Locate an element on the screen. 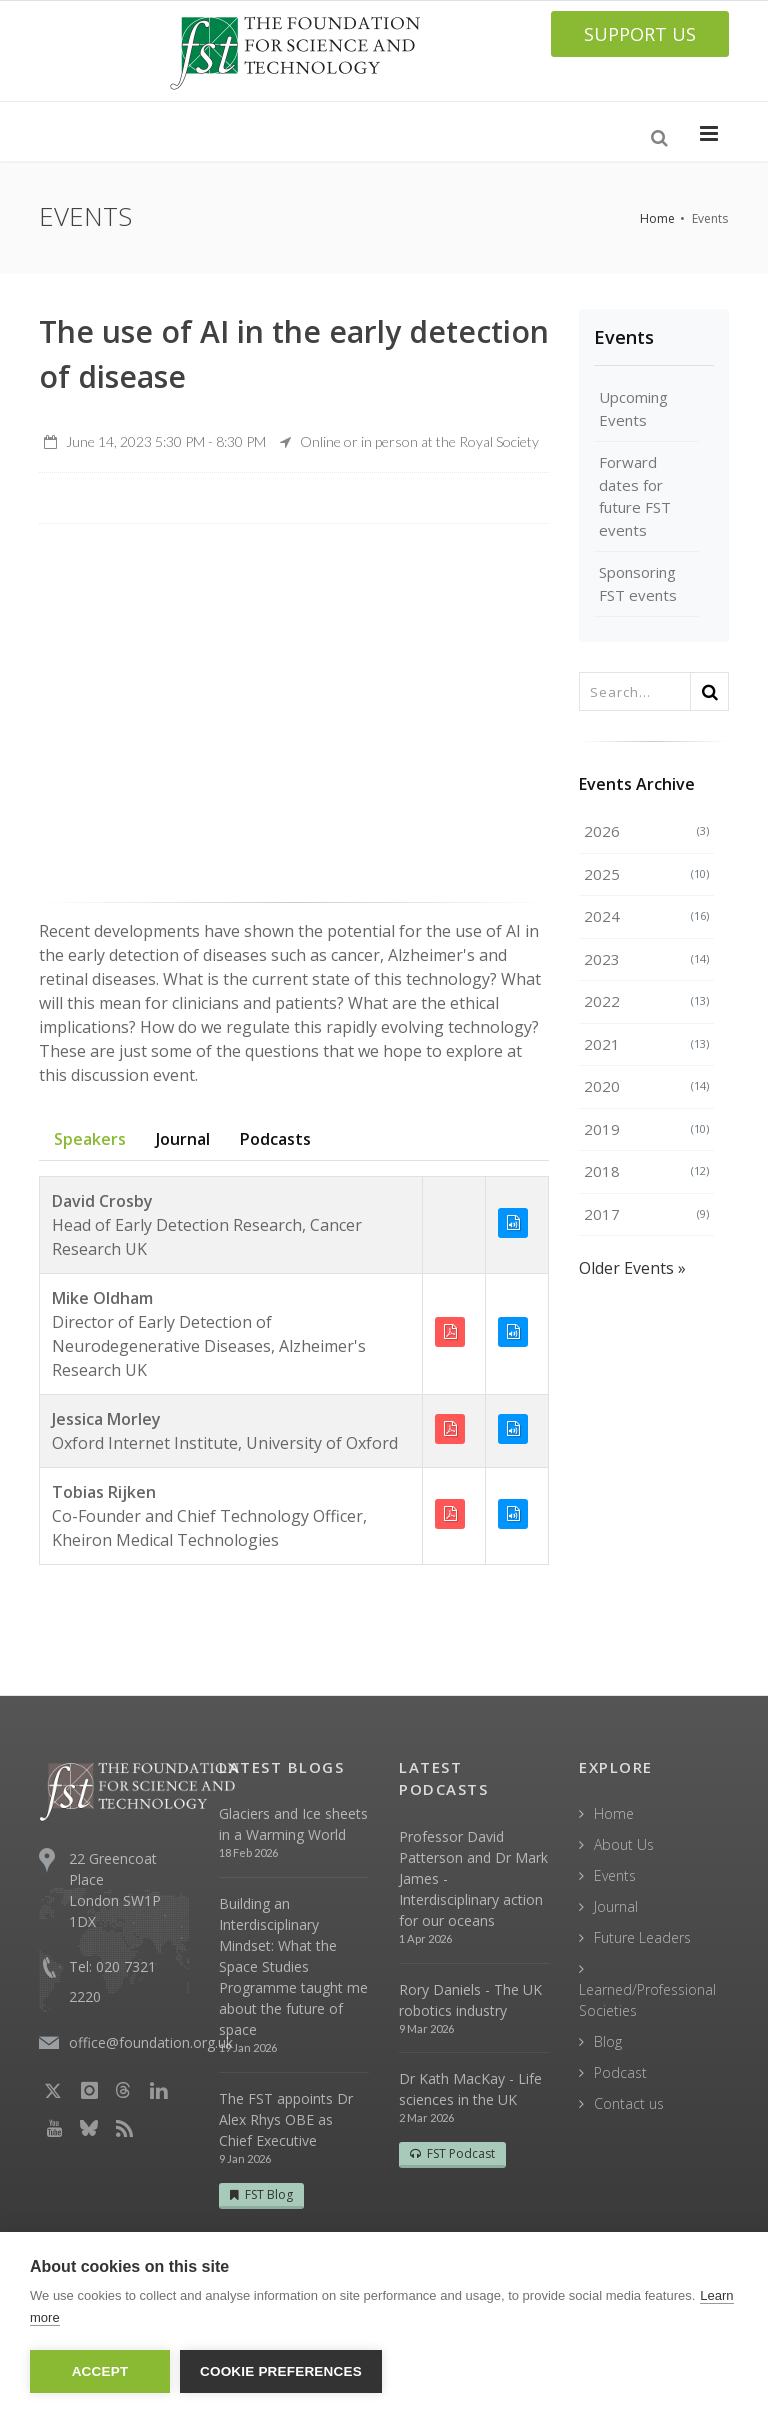 The width and height of the screenshot is (768, 2418). Cookie Preferences is located at coordinates (281, 2371).